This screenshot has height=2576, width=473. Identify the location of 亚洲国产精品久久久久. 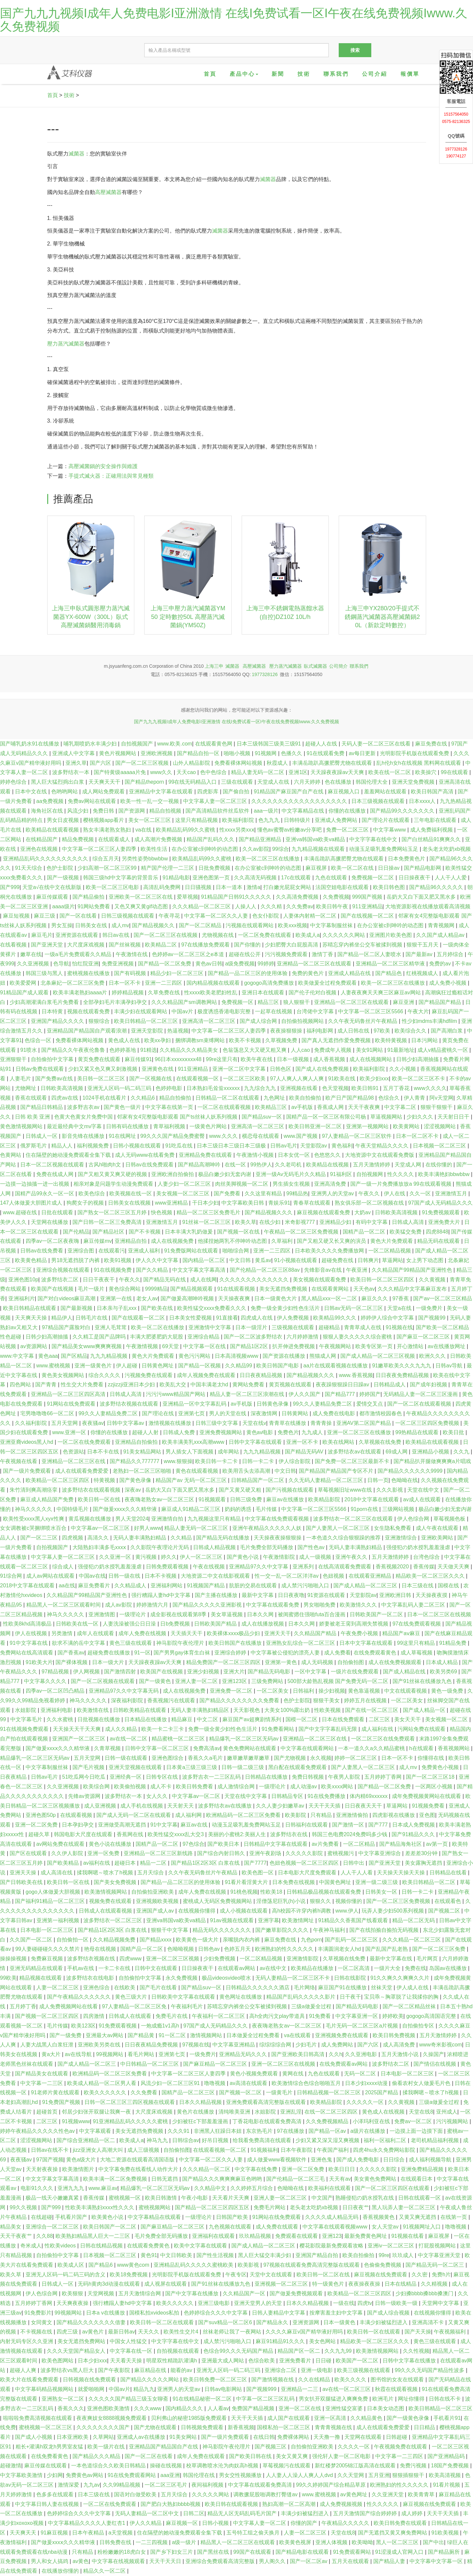
(58, 1021).